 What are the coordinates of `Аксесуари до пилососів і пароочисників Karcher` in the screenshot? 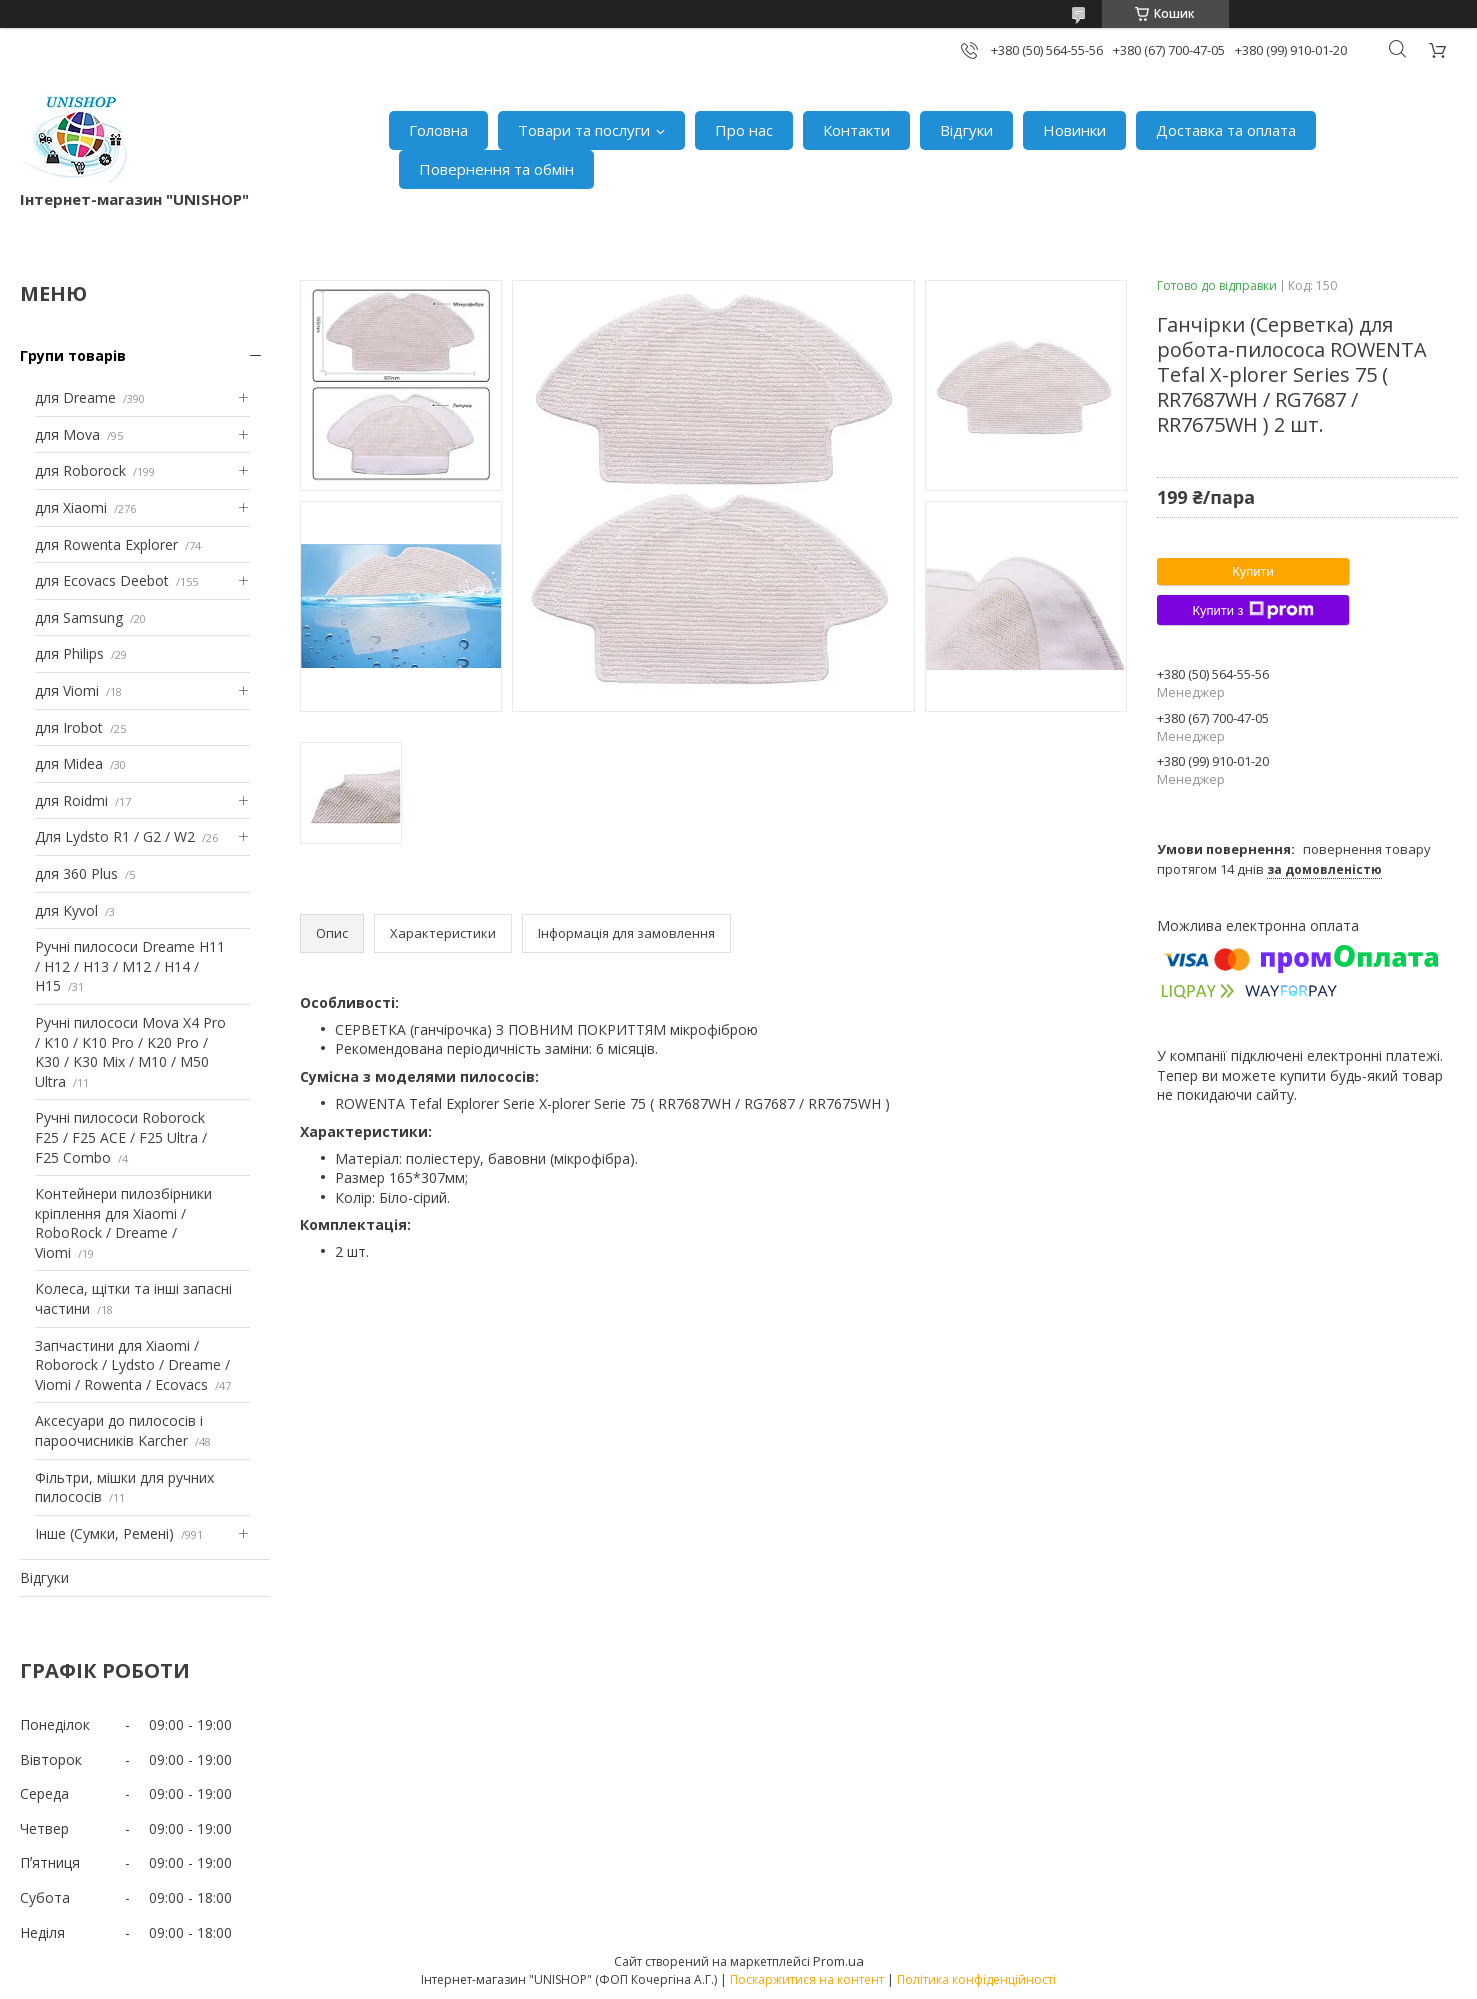 It's located at (119, 1430).